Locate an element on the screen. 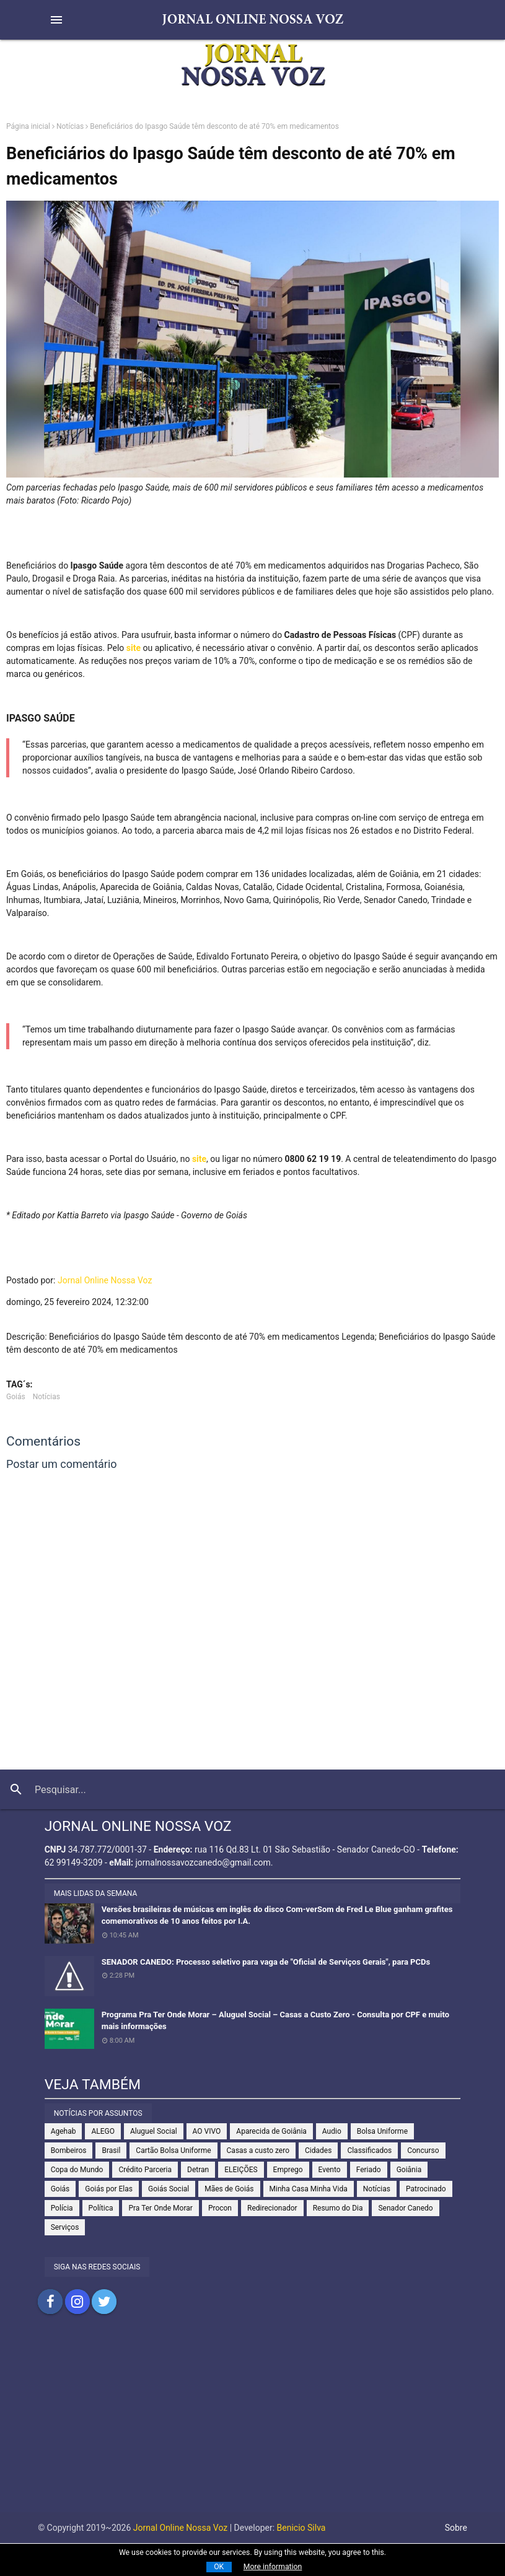 The height and width of the screenshot is (2576, 505). Emprego is located at coordinates (288, 2169).